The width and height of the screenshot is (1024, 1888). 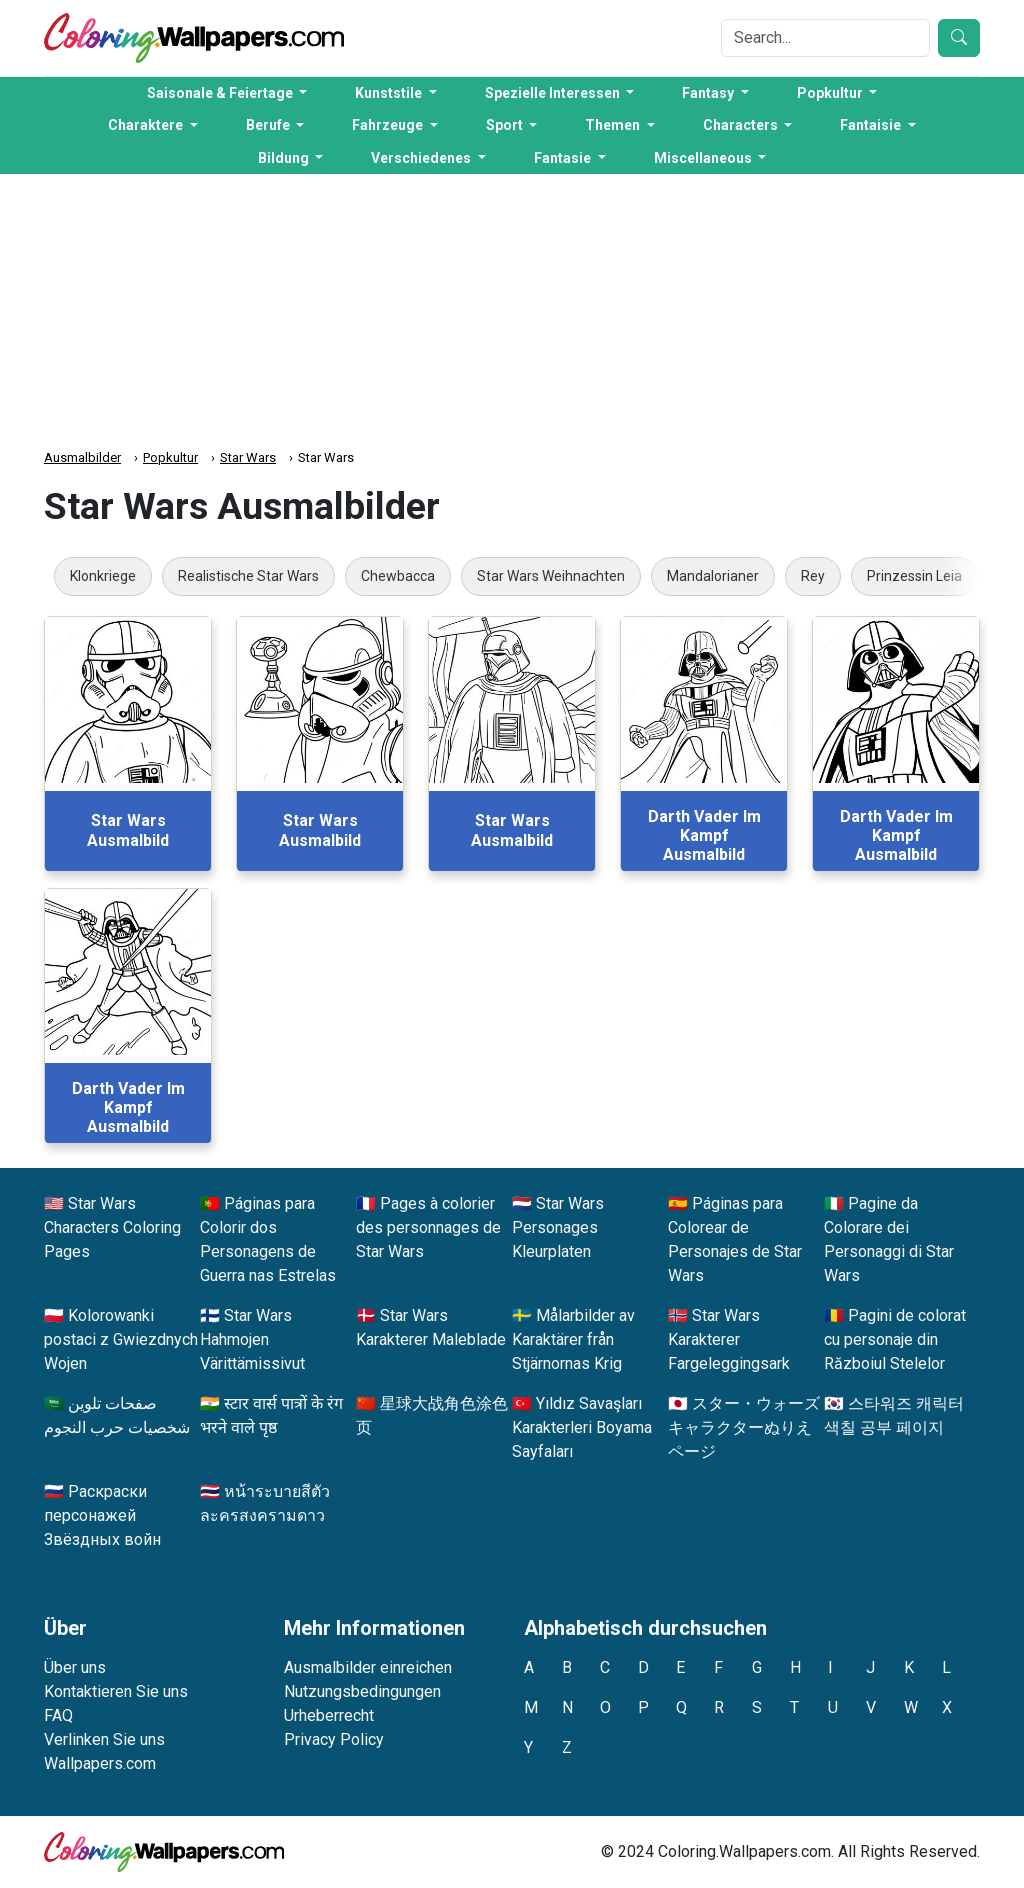 I want to click on Berufe [button], so click(x=269, y=125).